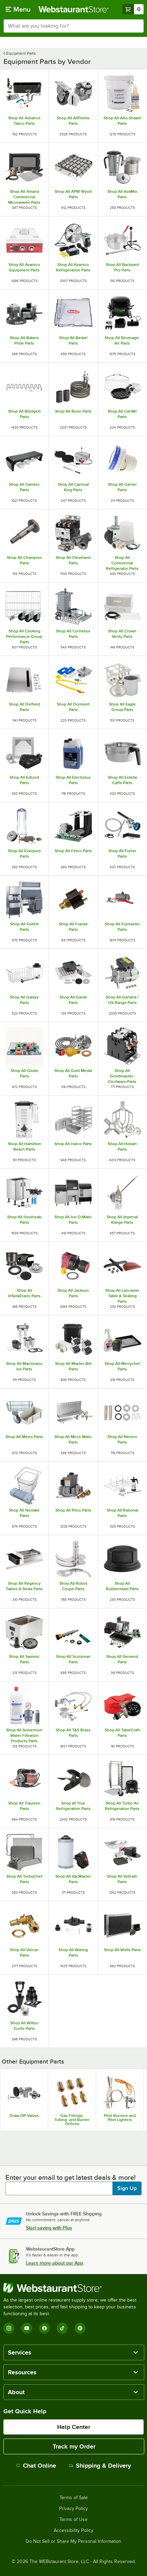 This screenshot has height=2576, width=147. I want to click on Sign Up, so click(127, 2188).